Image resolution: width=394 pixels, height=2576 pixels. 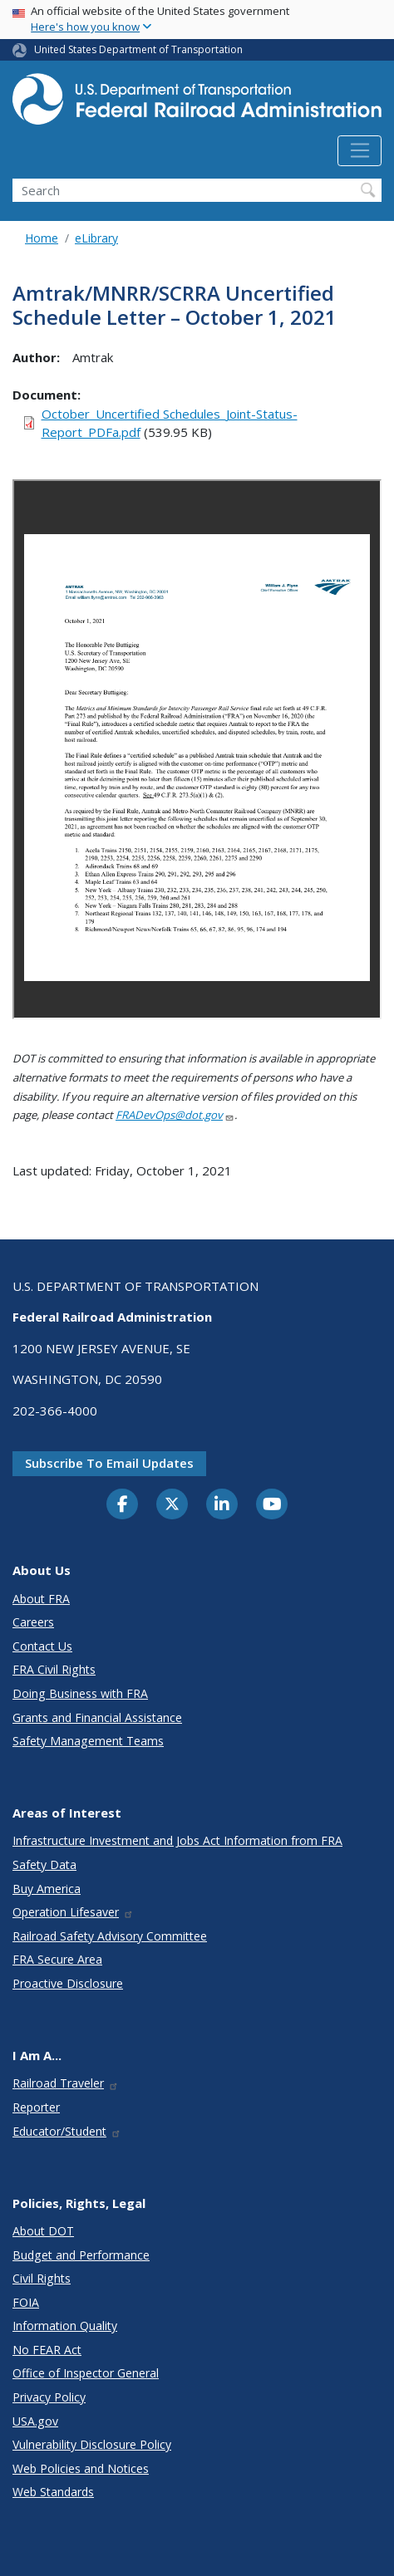 I want to click on Proactive Disclosure, so click(x=67, y=1983).